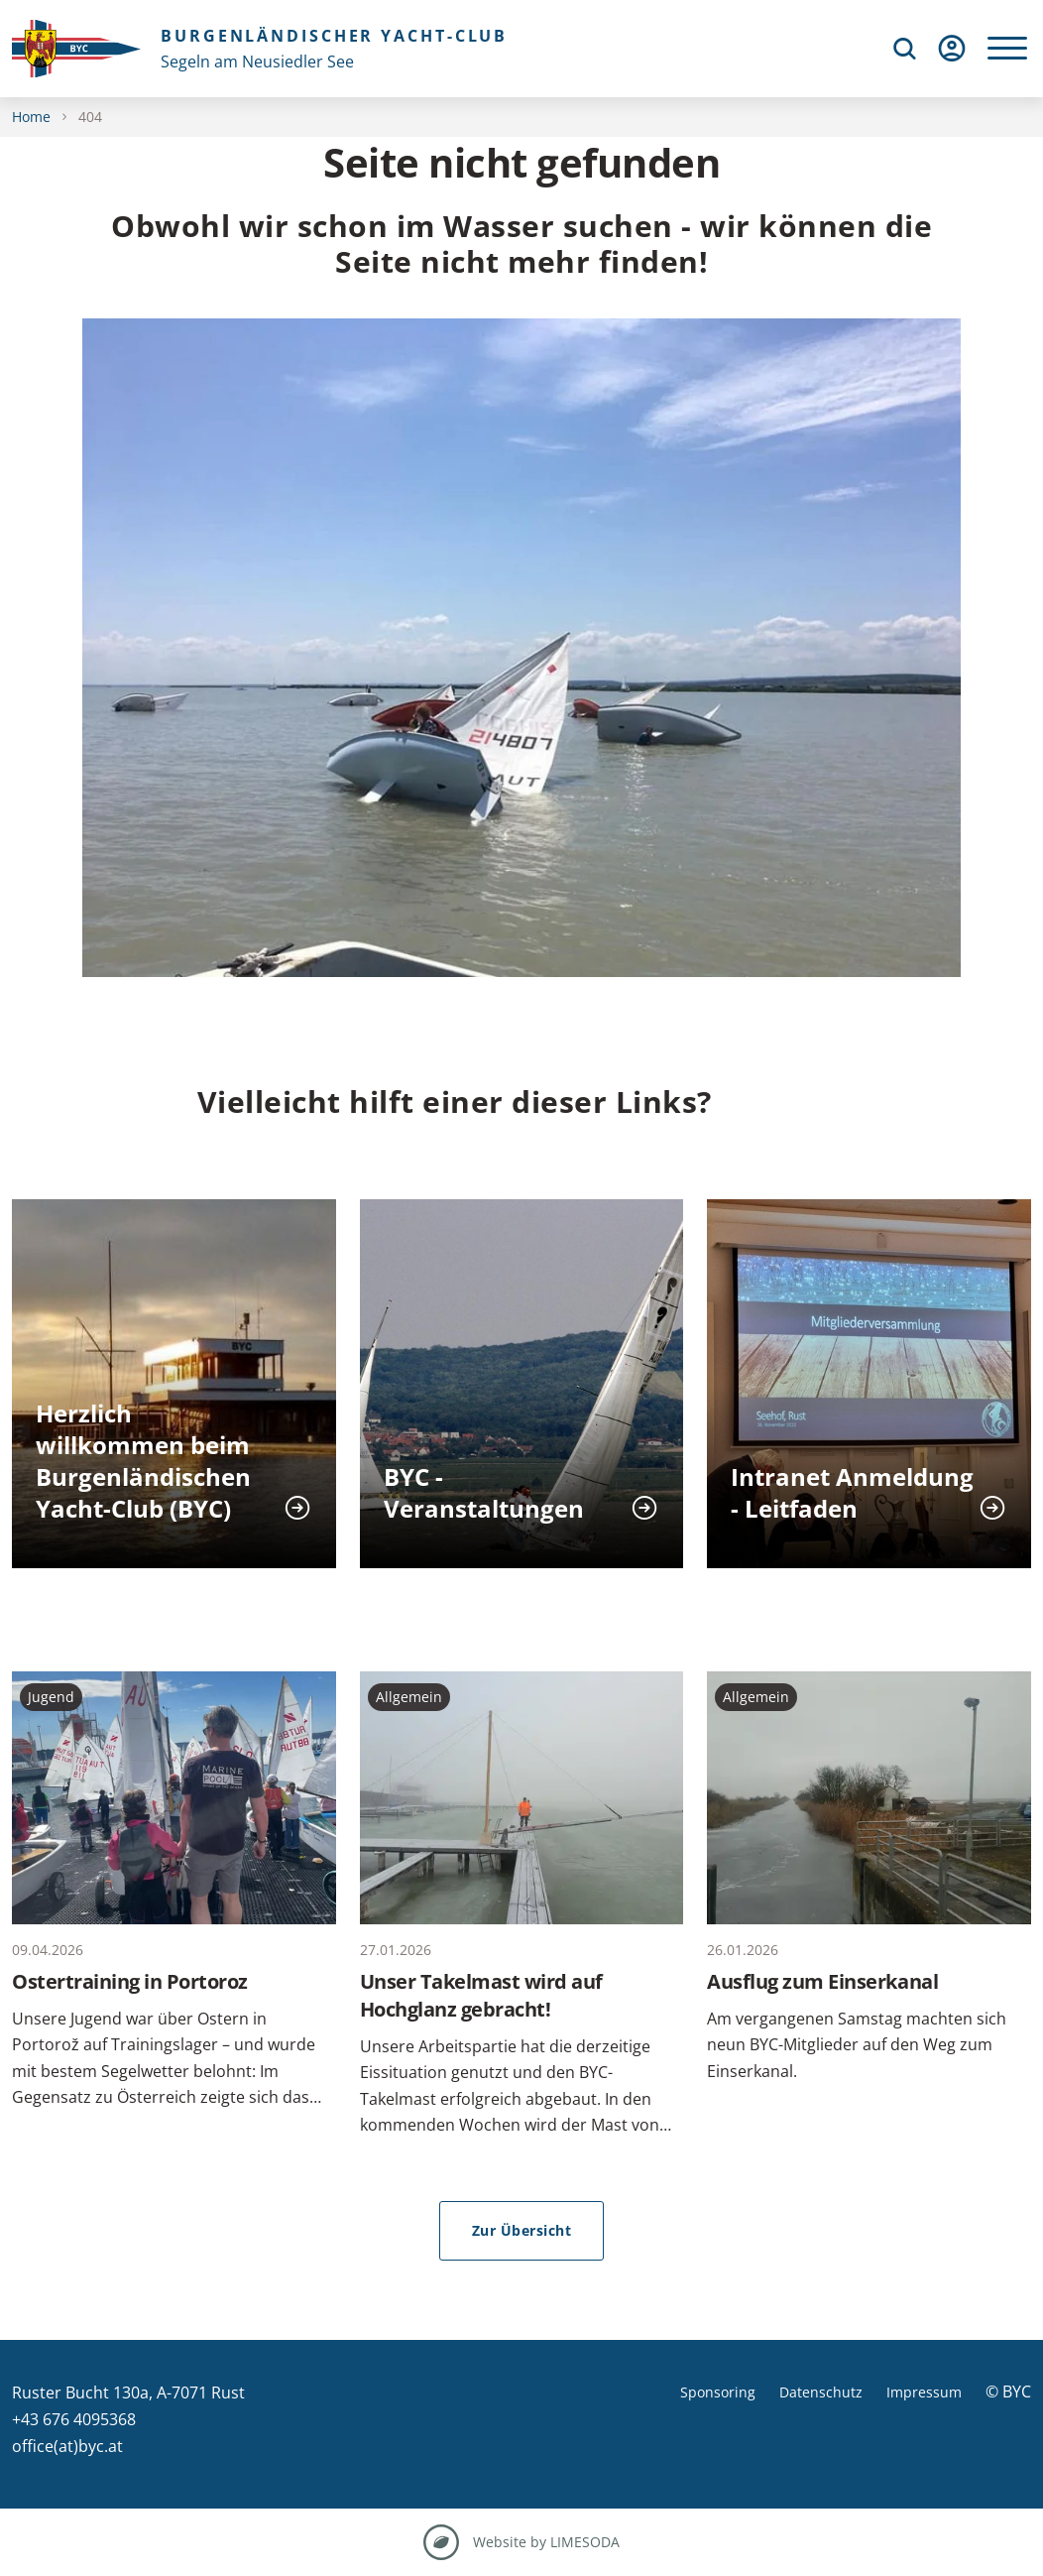 The image size is (1043, 2576). I want to click on Datenschutz, so click(821, 2392).